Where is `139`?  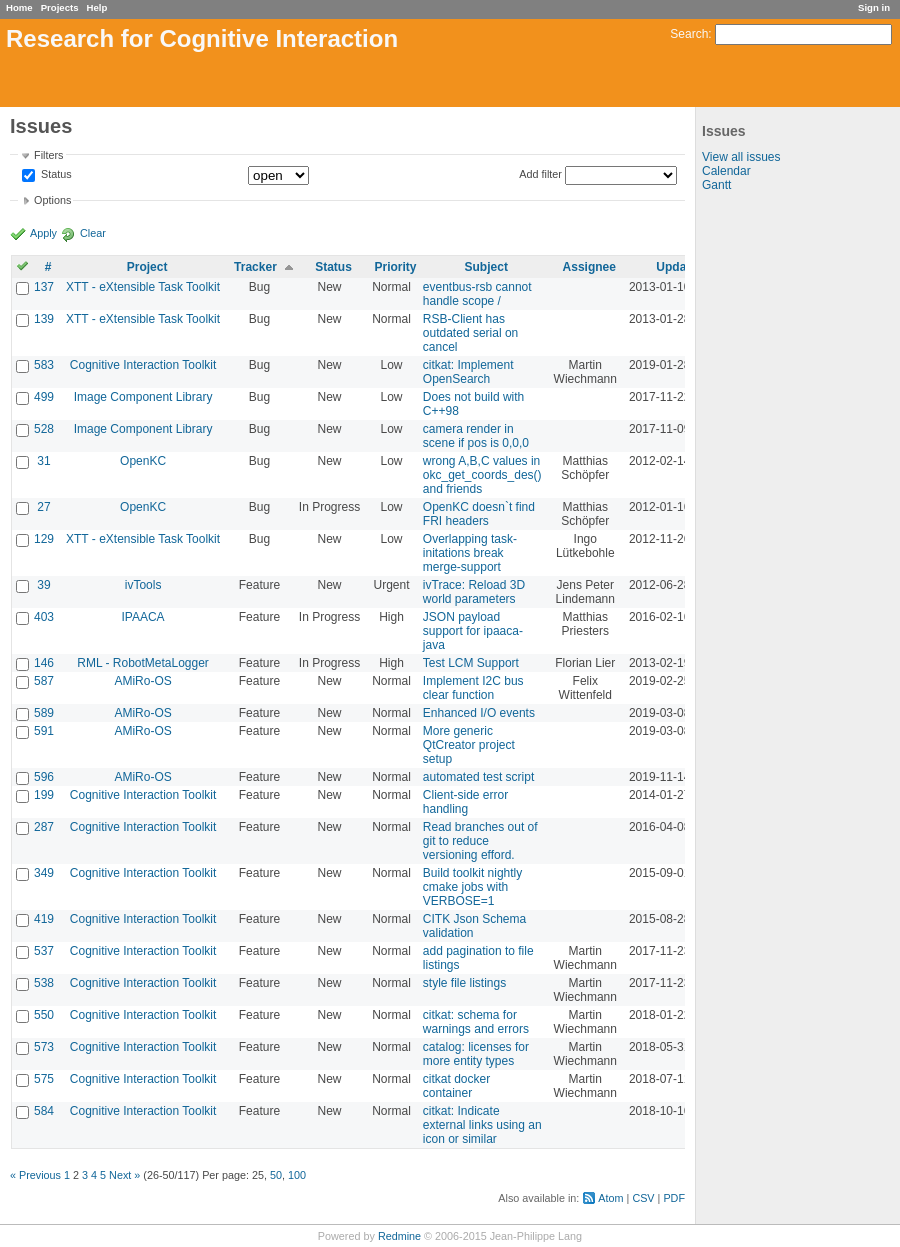 139 is located at coordinates (44, 319).